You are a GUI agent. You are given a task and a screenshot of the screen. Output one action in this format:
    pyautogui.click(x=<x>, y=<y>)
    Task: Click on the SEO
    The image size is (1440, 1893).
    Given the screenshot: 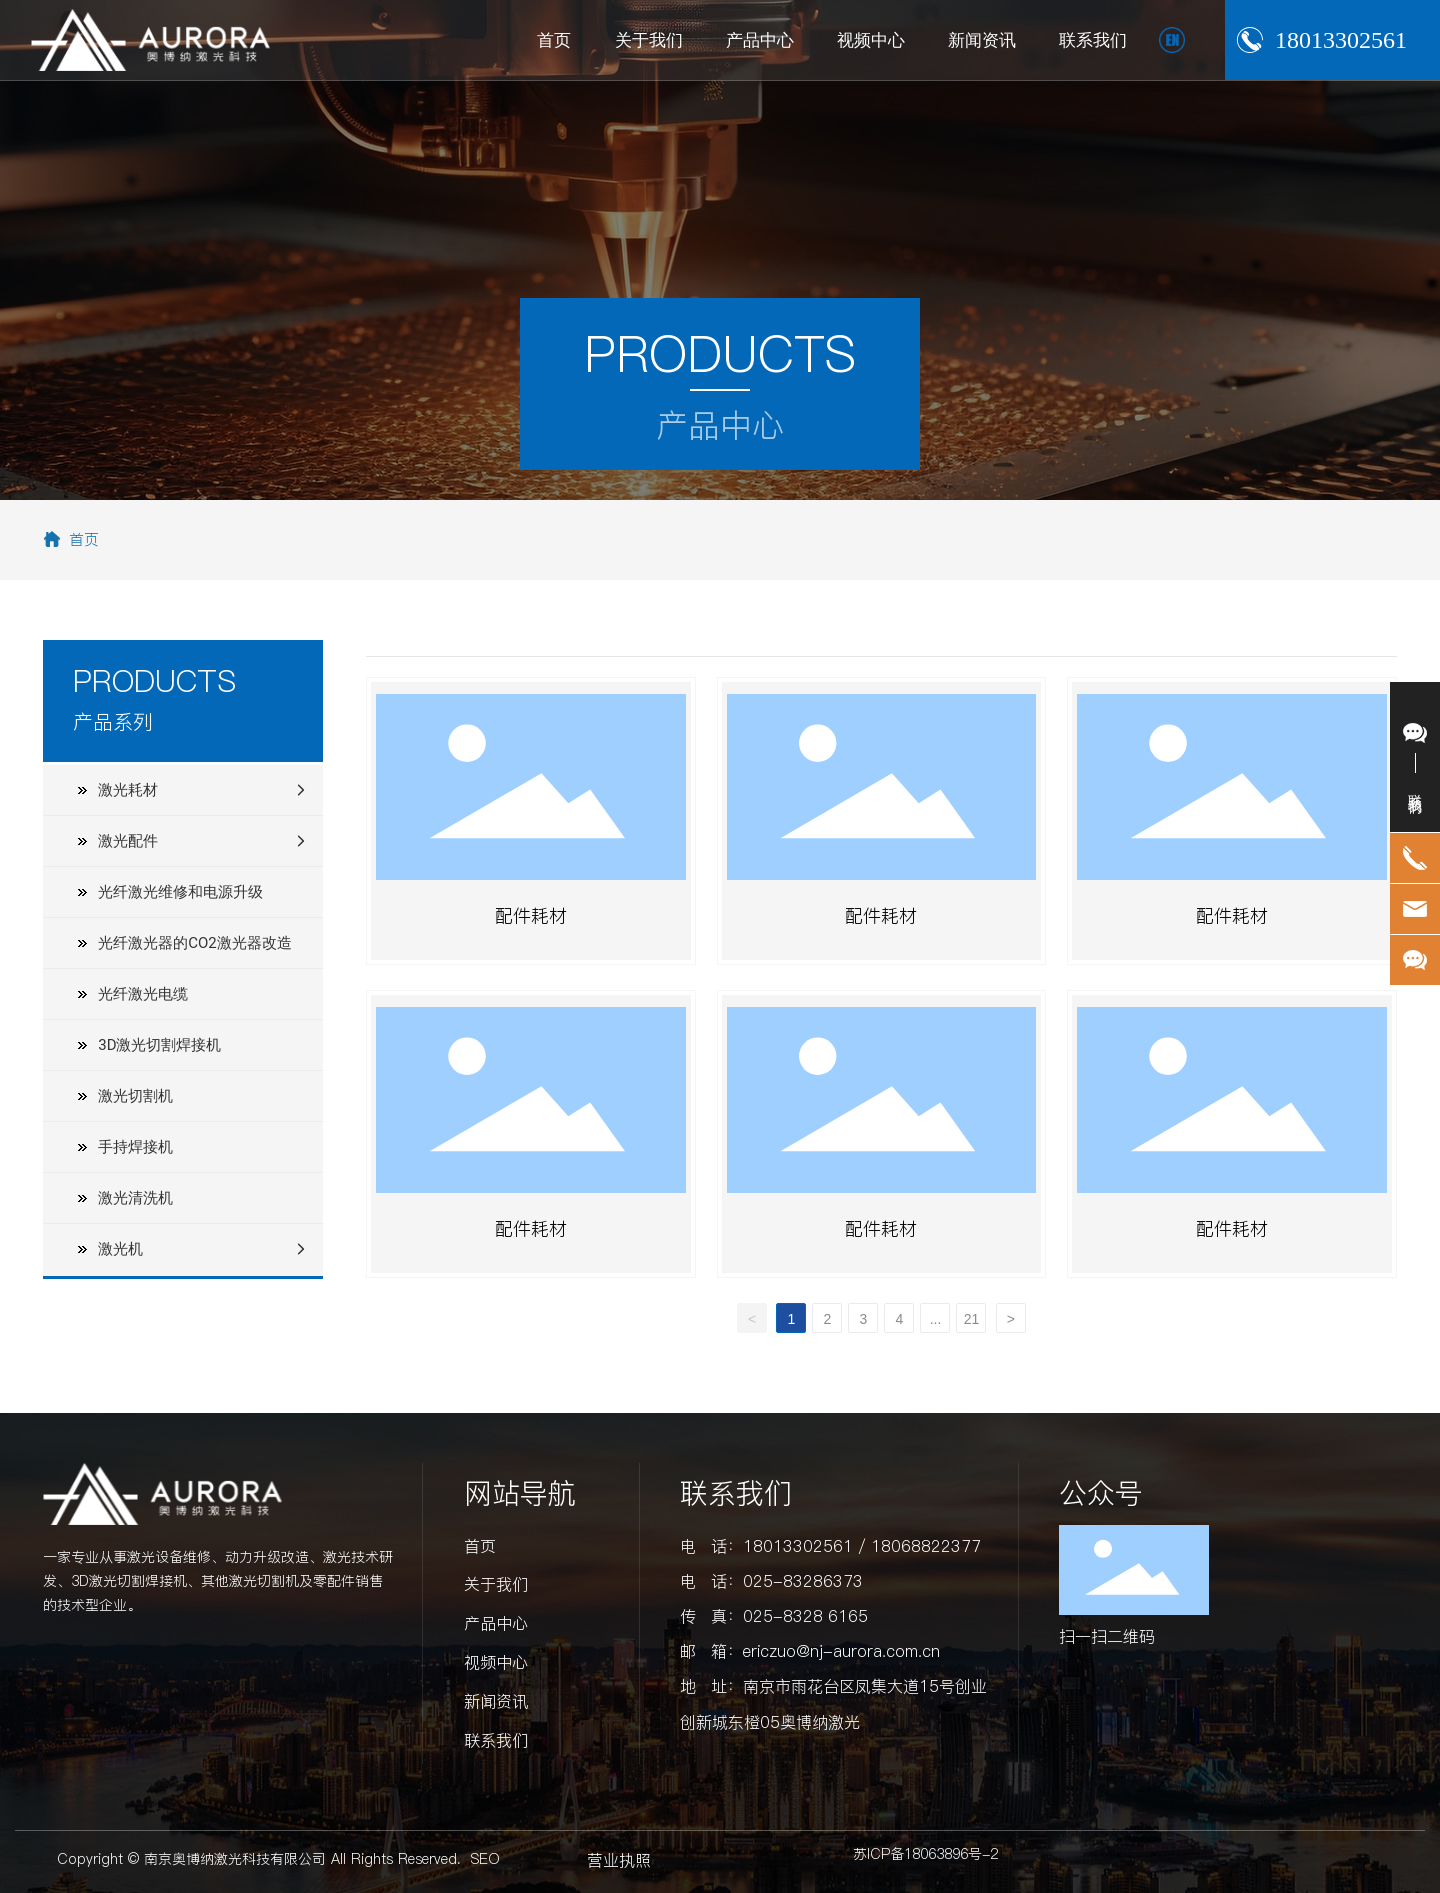 What is the action you would take?
    pyautogui.click(x=485, y=1859)
    